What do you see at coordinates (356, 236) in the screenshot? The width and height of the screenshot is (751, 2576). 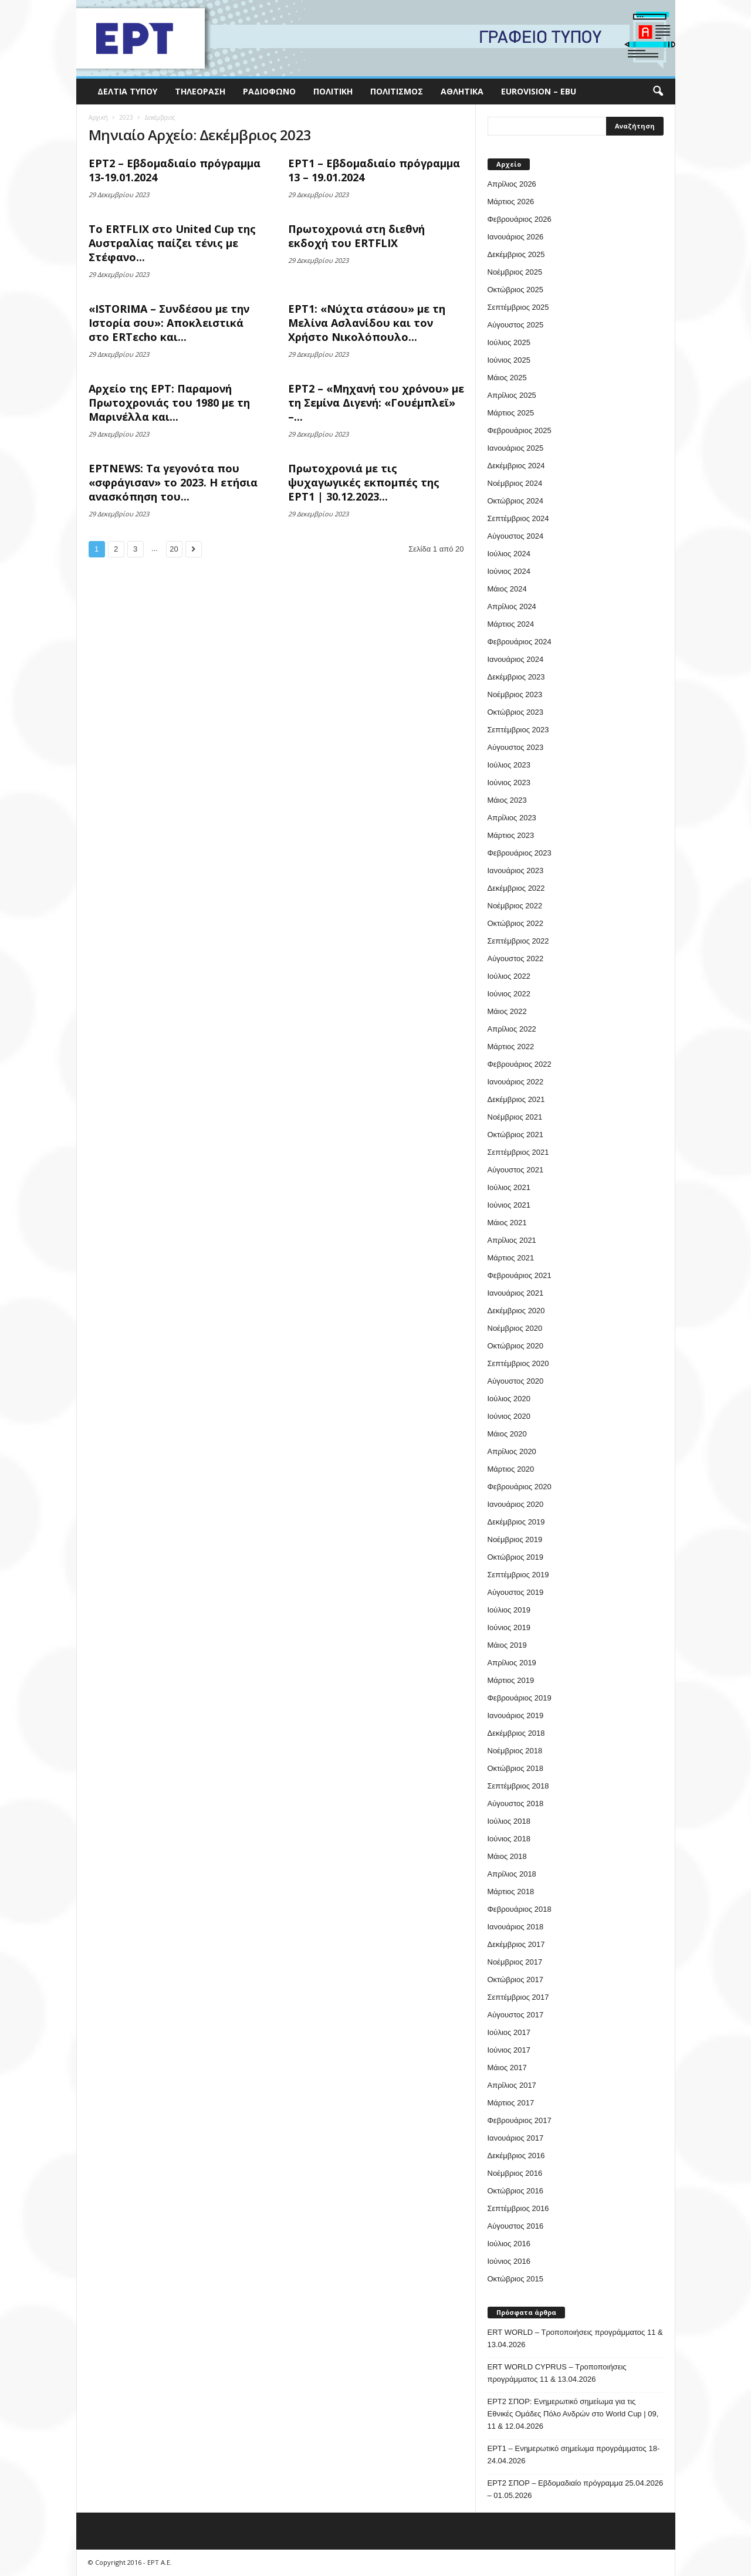 I see `Πρωτοχρονιά στη διεθνή εκδοχή του ERTFLIX` at bounding box center [356, 236].